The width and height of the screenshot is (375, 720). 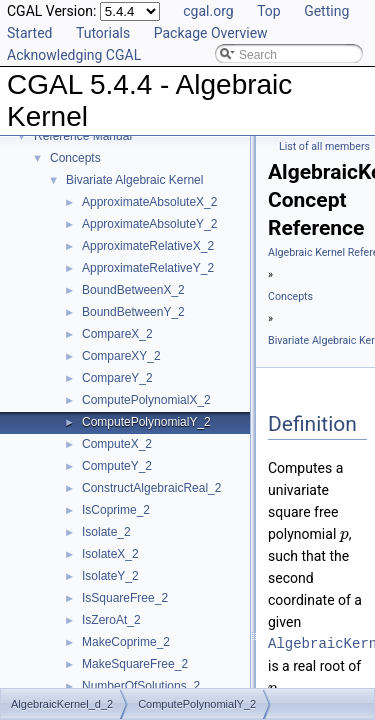 I want to click on CompareXY_2, so click(x=121, y=356).